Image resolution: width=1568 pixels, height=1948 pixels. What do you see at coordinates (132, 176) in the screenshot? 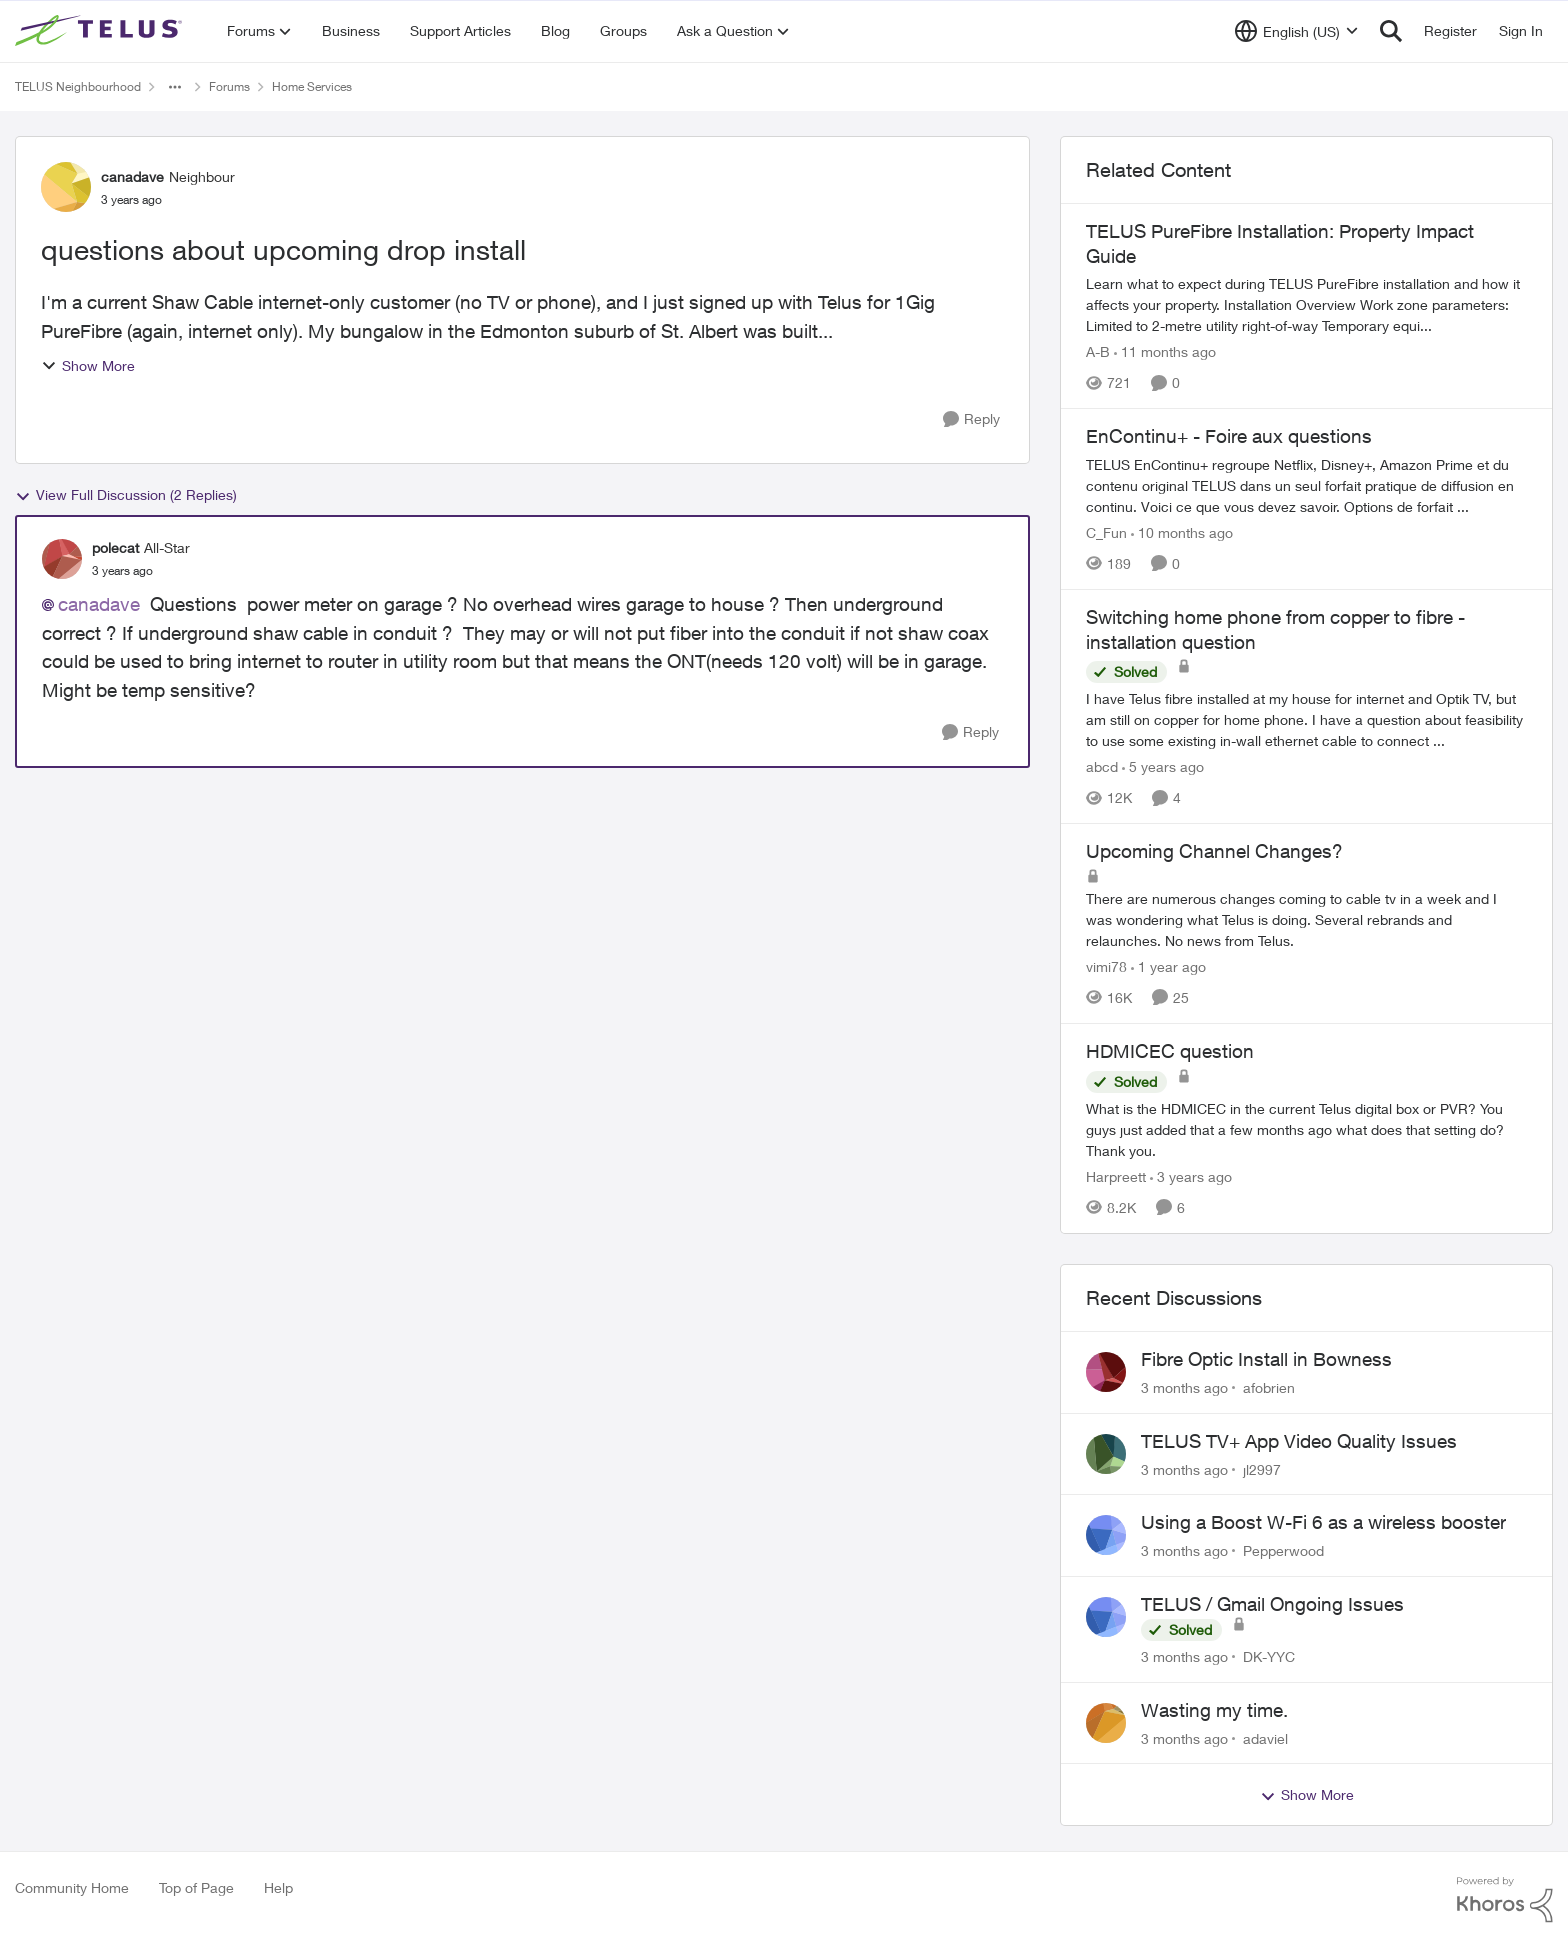
I see `canadave [View Profile: canadave, Rank: Neighbour]` at bounding box center [132, 176].